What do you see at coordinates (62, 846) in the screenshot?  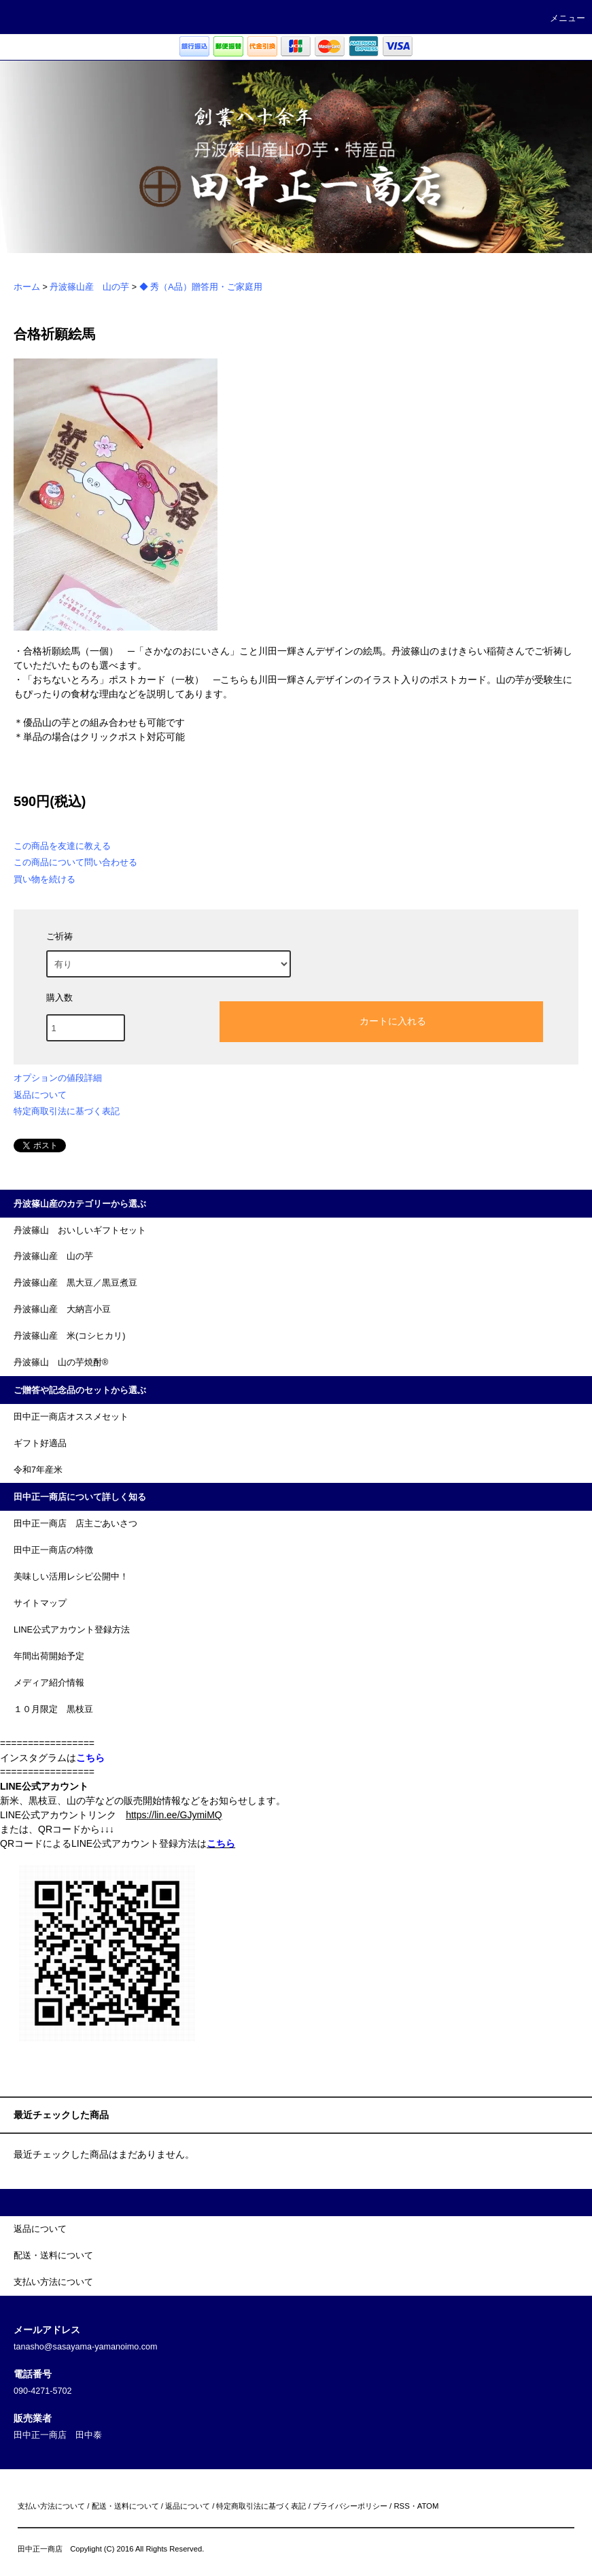 I see `この商品を友達に教える` at bounding box center [62, 846].